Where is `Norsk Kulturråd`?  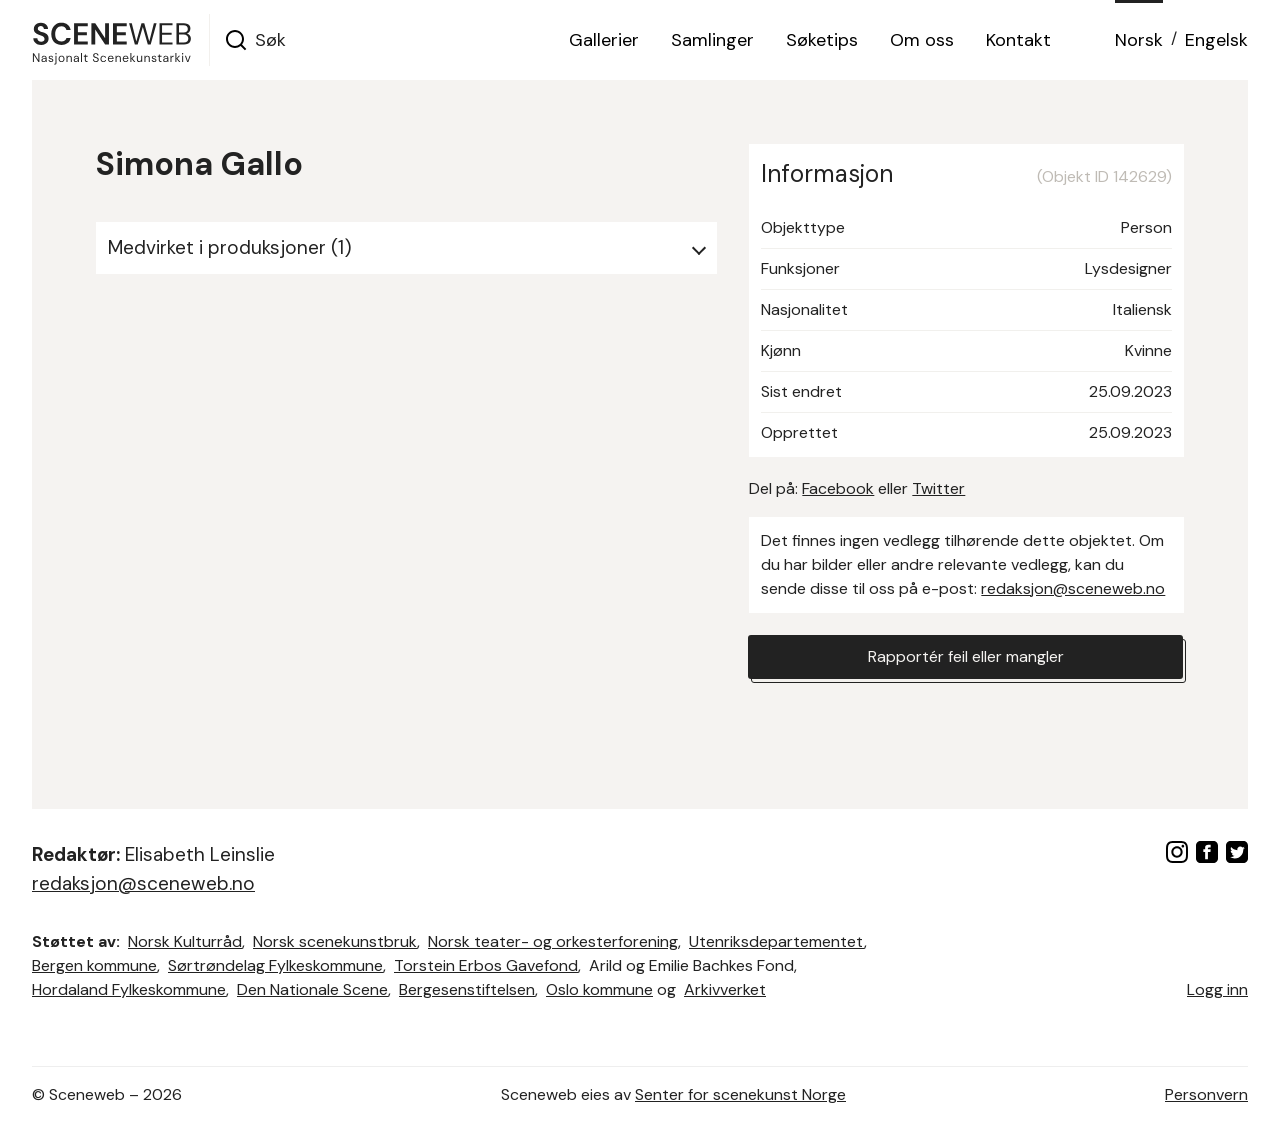
Norsk Kulturråd is located at coordinates (185, 941).